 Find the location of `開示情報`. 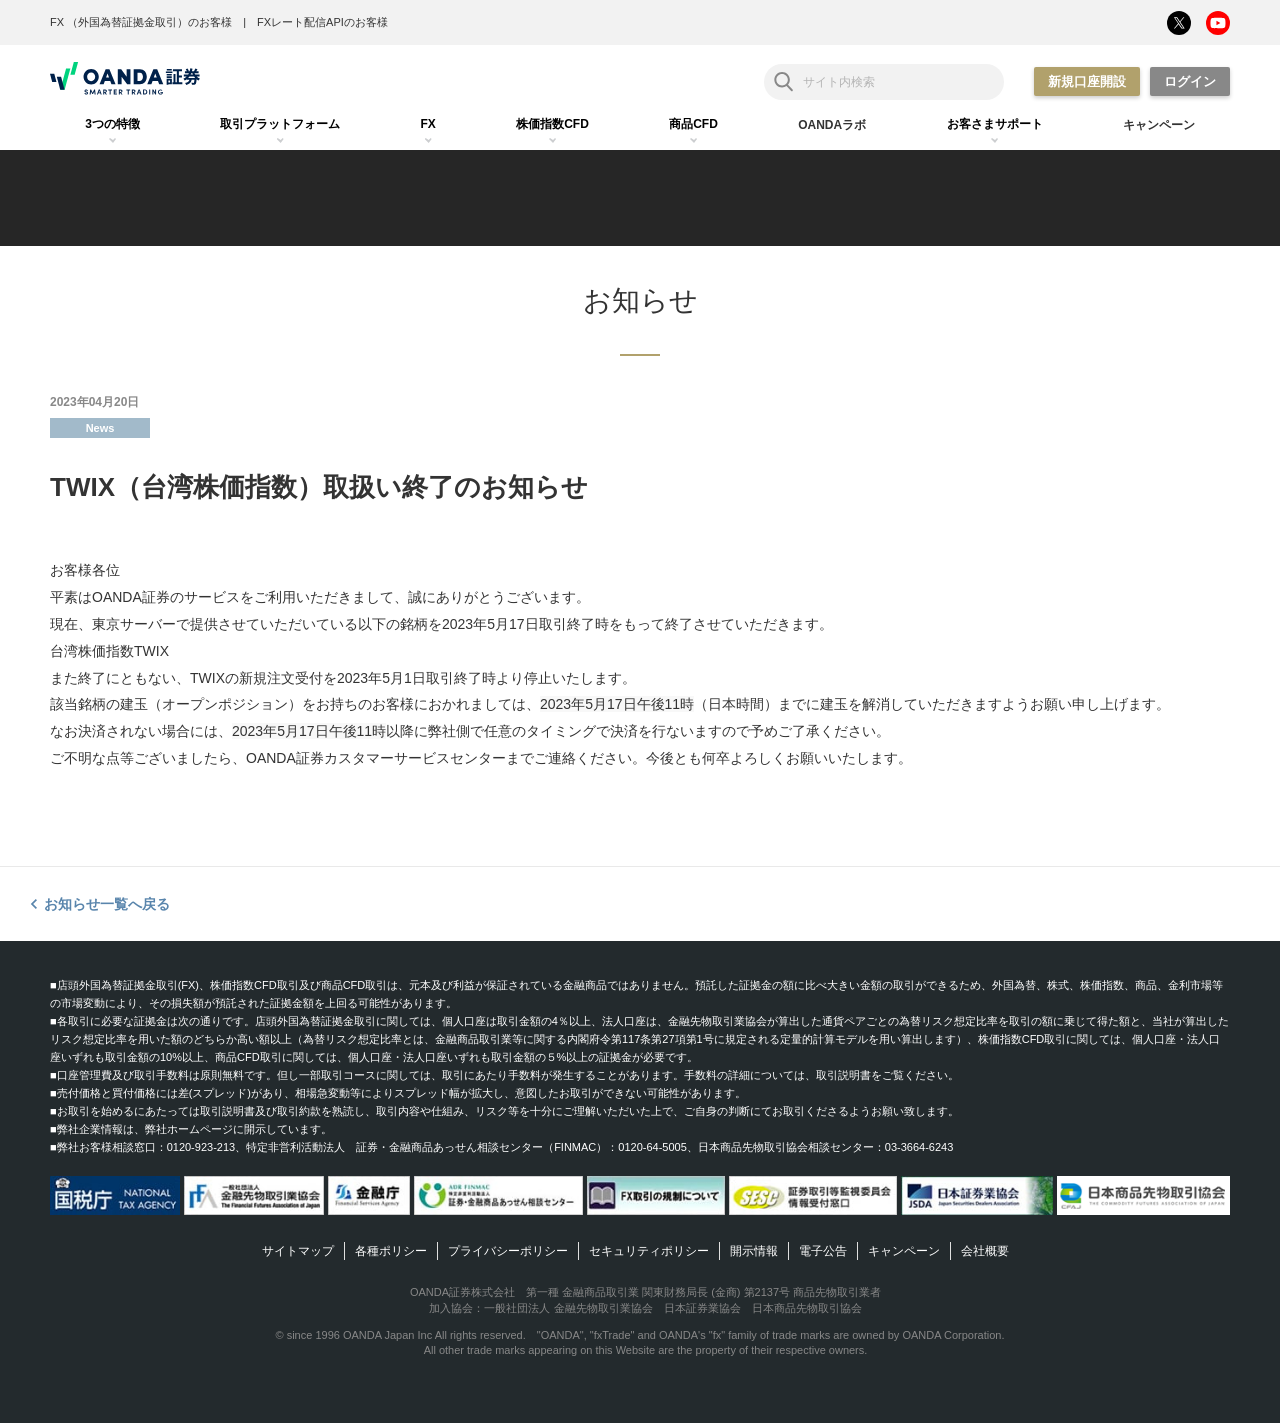

開示情報 is located at coordinates (754, 1251).